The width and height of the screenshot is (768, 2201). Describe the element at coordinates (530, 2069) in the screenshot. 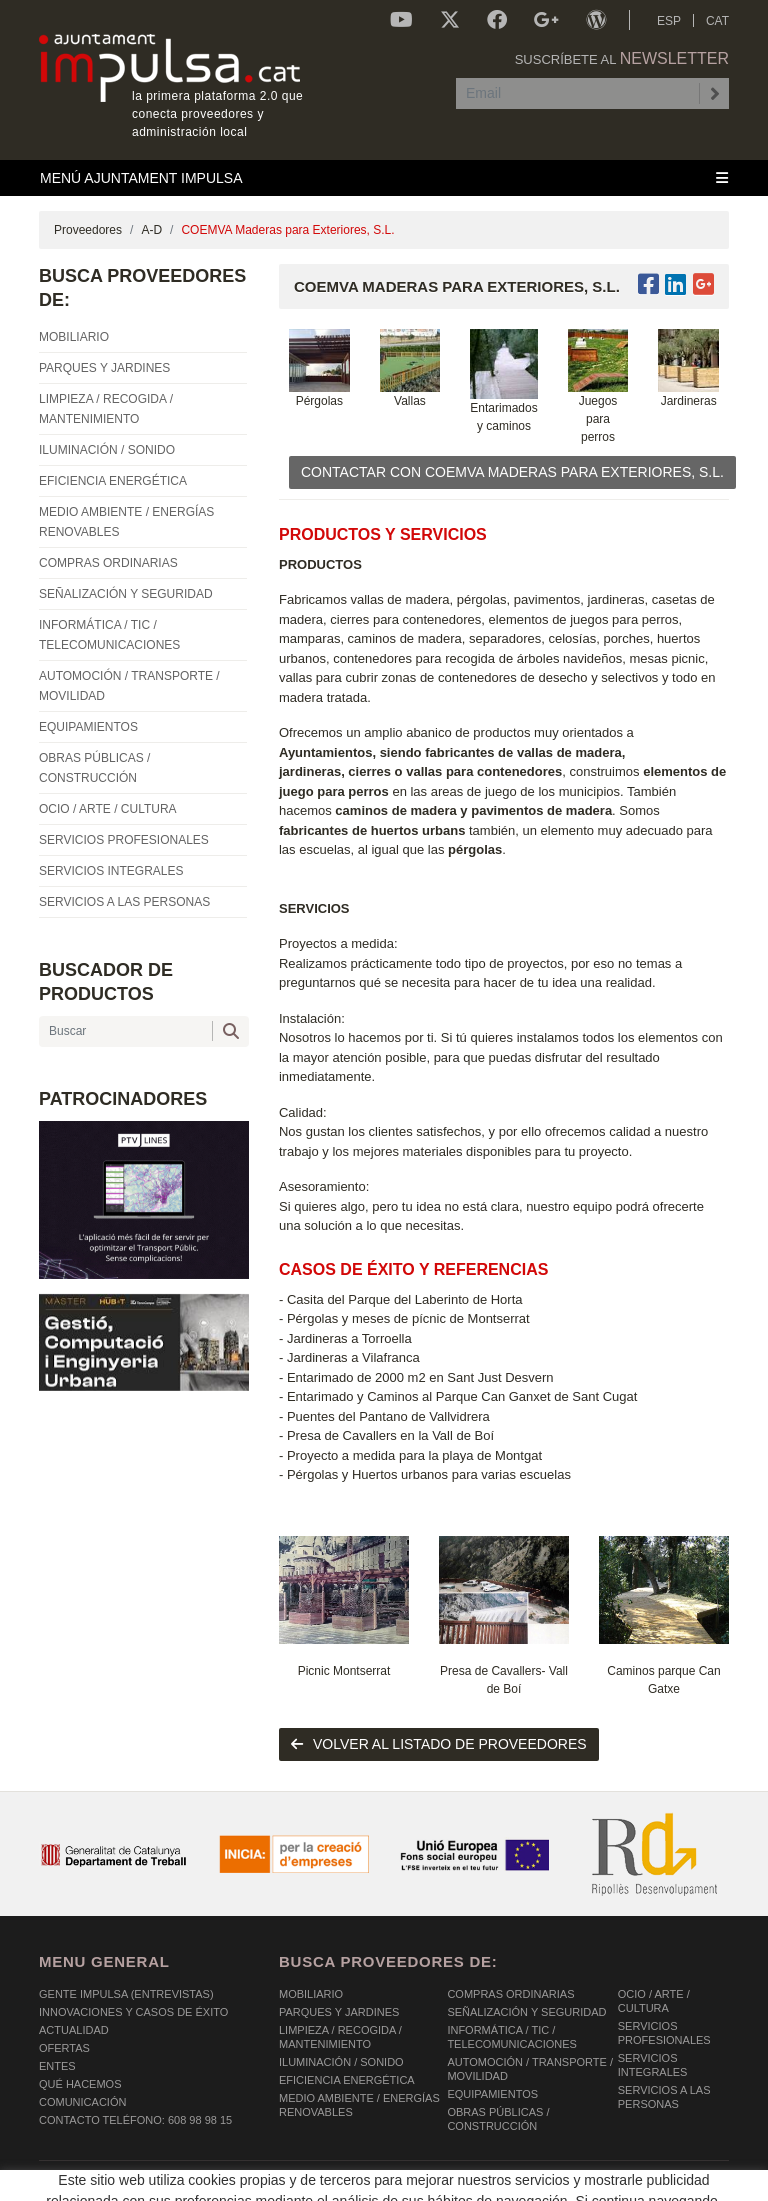

I see `AUTOMOCIÓN / TRANSPORTE / MOVILIDAD` at that location.